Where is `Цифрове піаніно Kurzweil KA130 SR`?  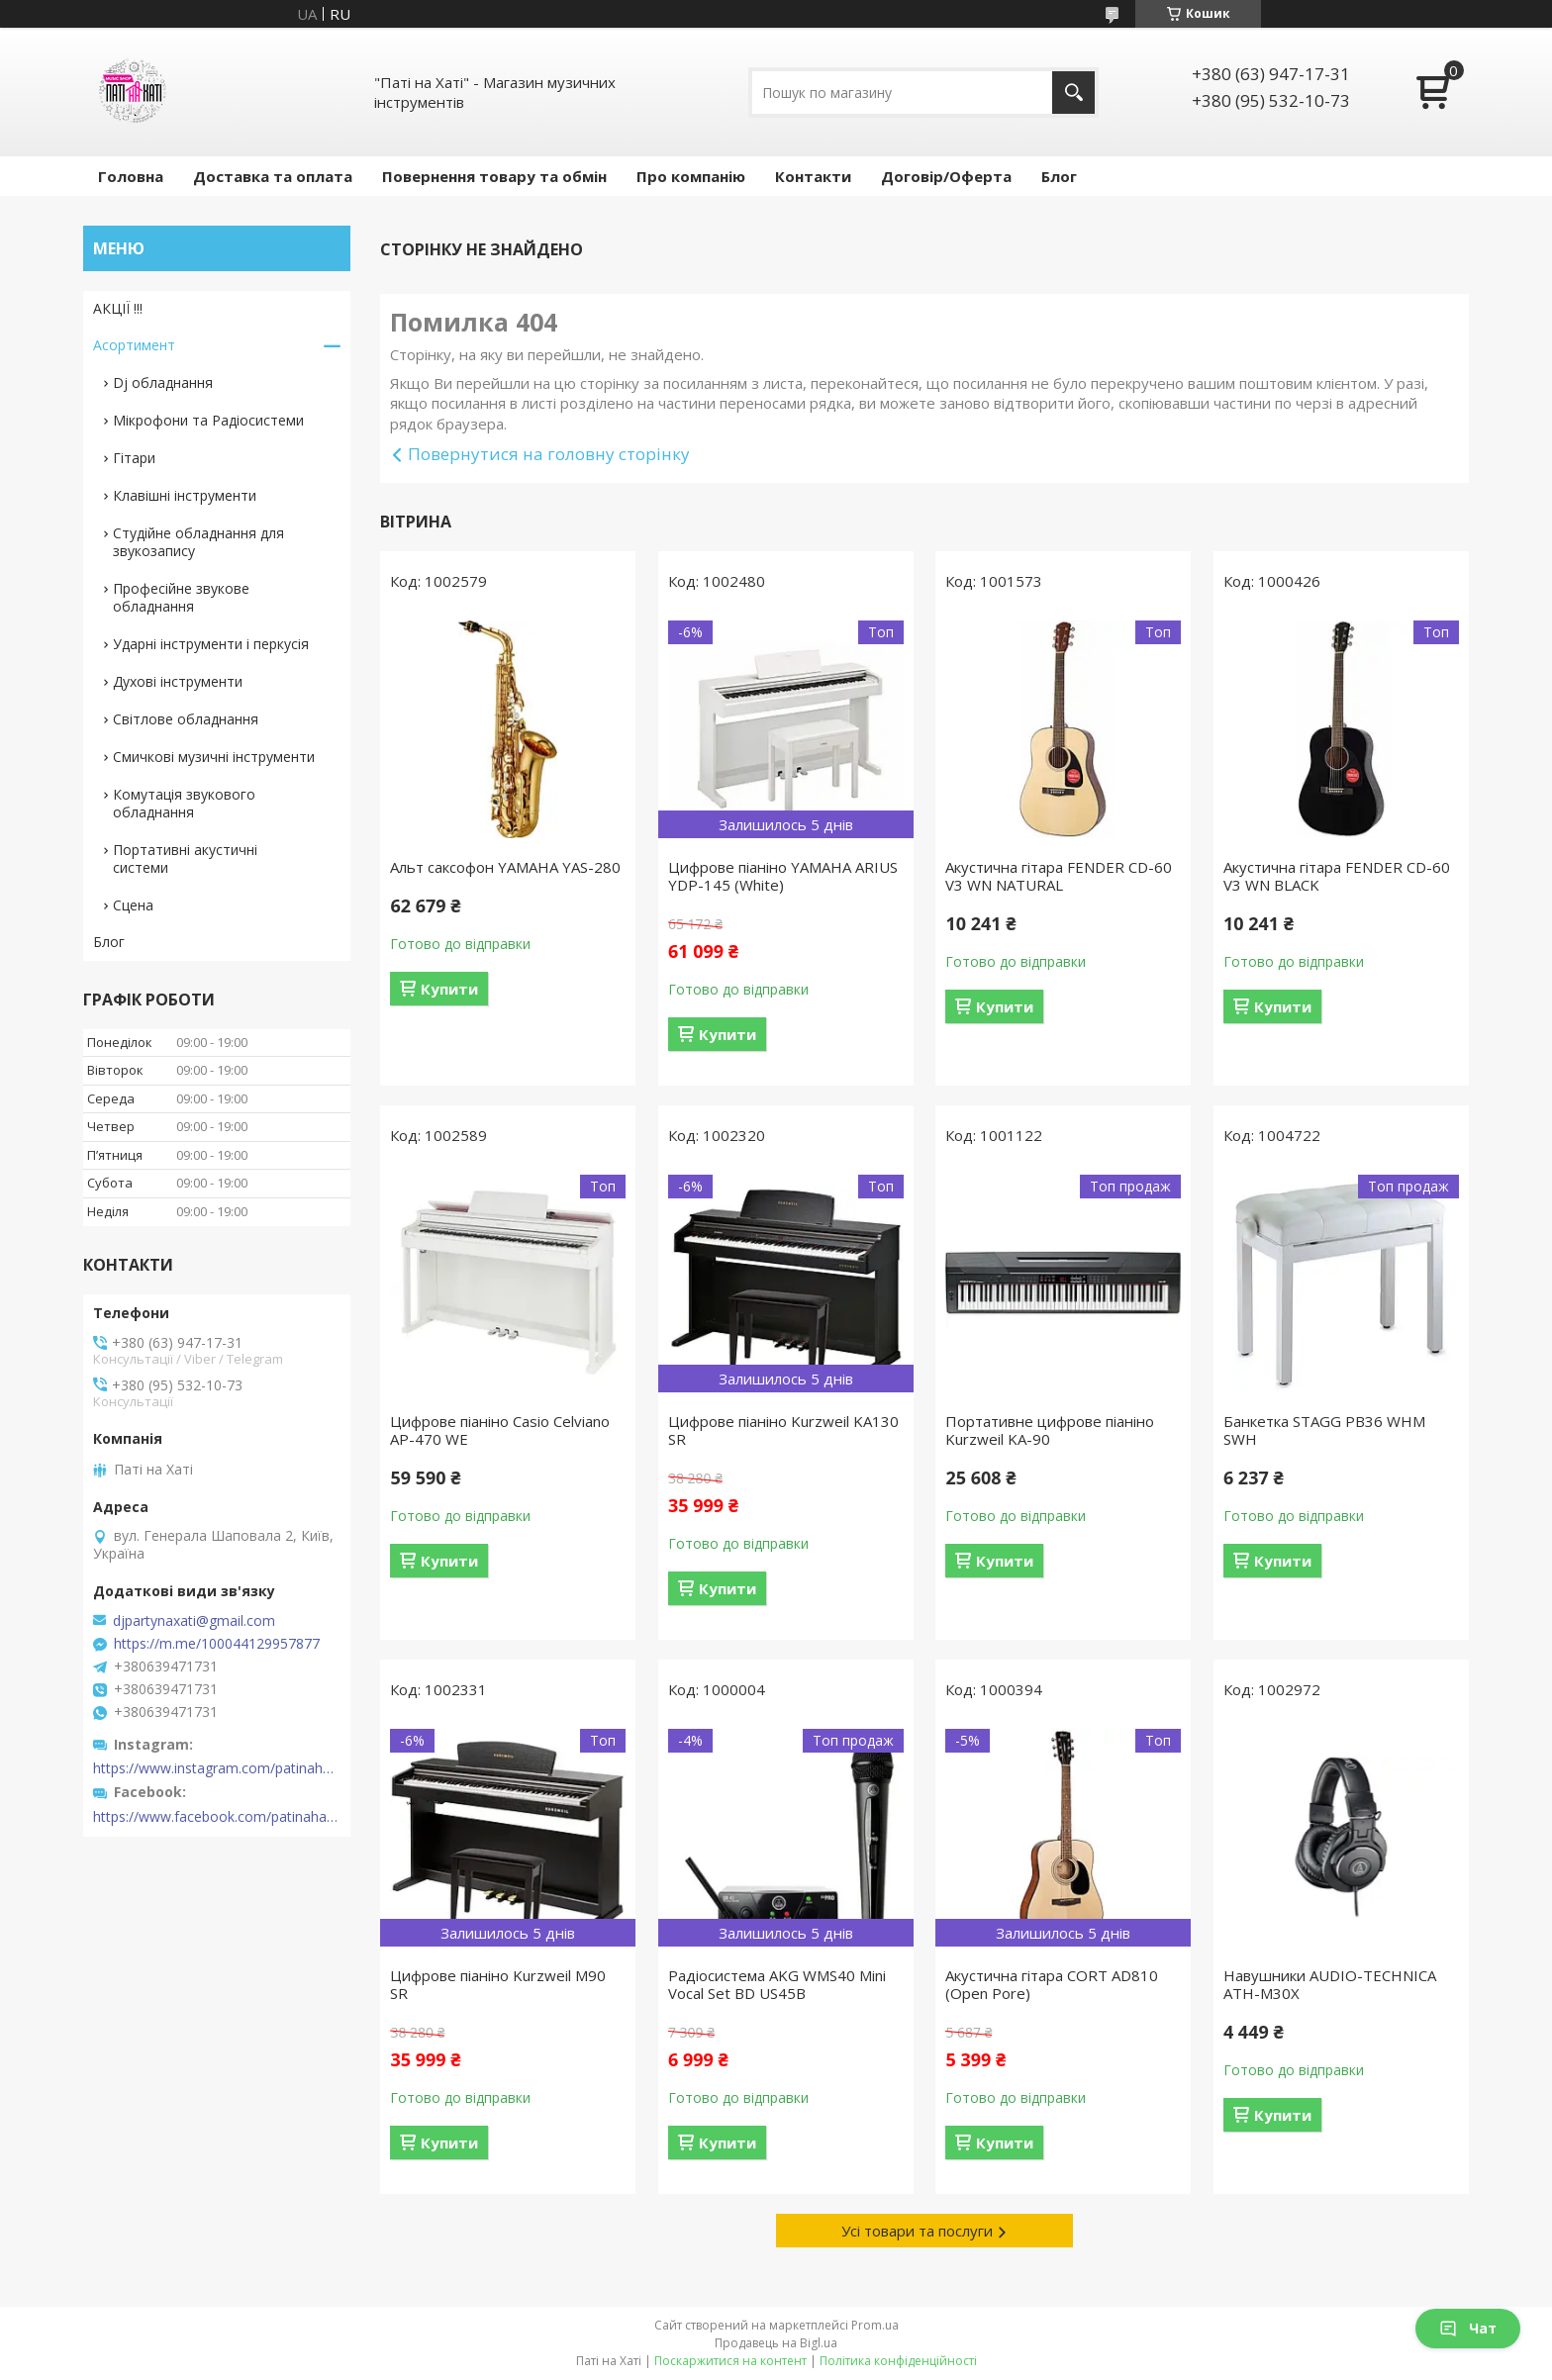 Цифрове піаніно Kurzweil KA130 SR is located at coordinates (783, 1430).